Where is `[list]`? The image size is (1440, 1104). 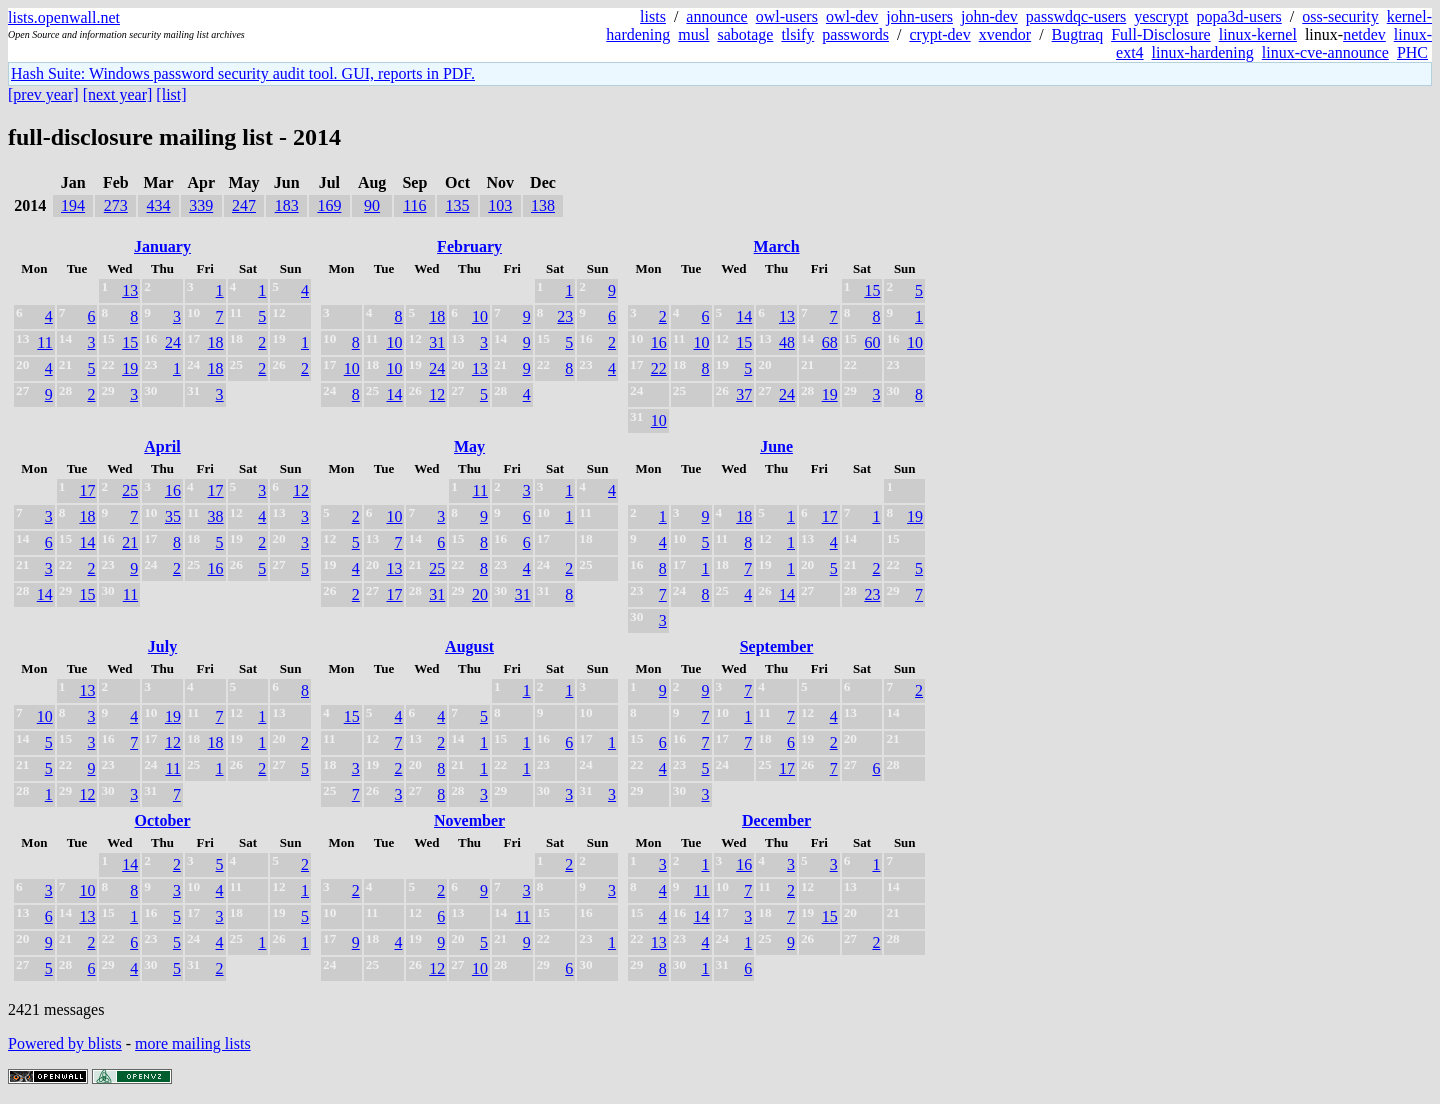
[list] is located at coordinates (171, 94).